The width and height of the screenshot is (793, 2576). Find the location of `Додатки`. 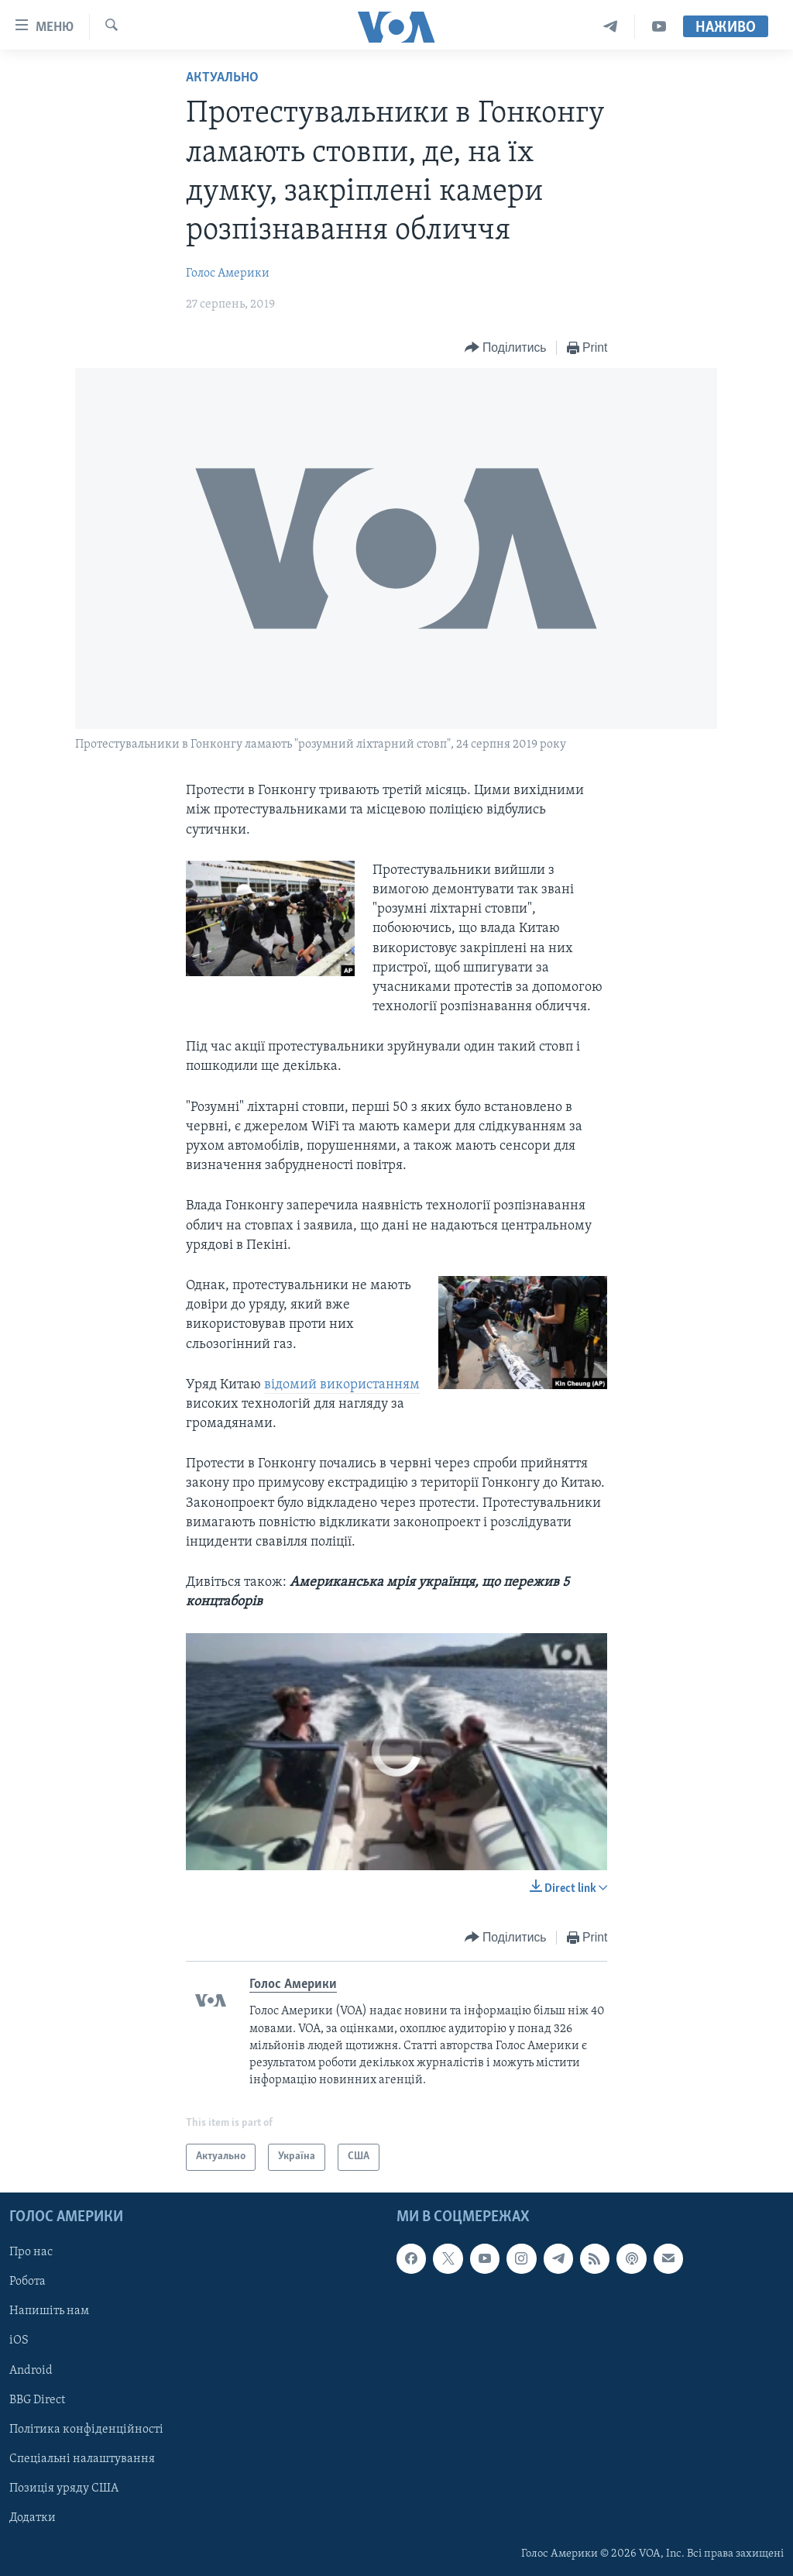

Додатки is located at coordinates (32, 2518).